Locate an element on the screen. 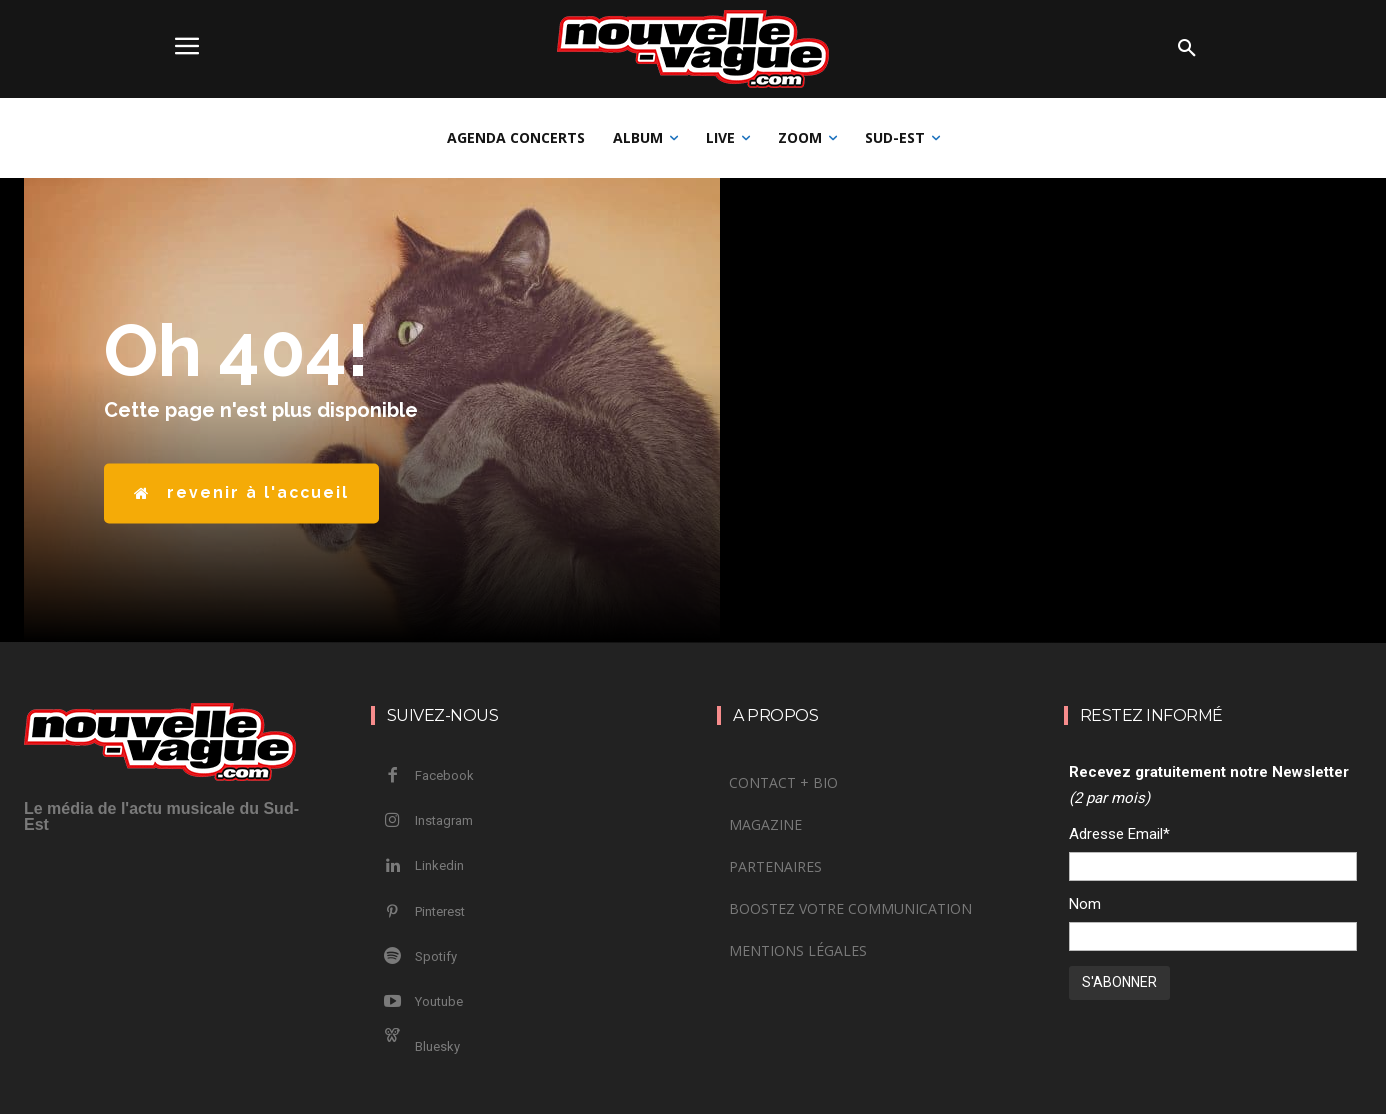 This screenshot has width=1386, height=1114. [button] is located at coordinates (1187, 49).